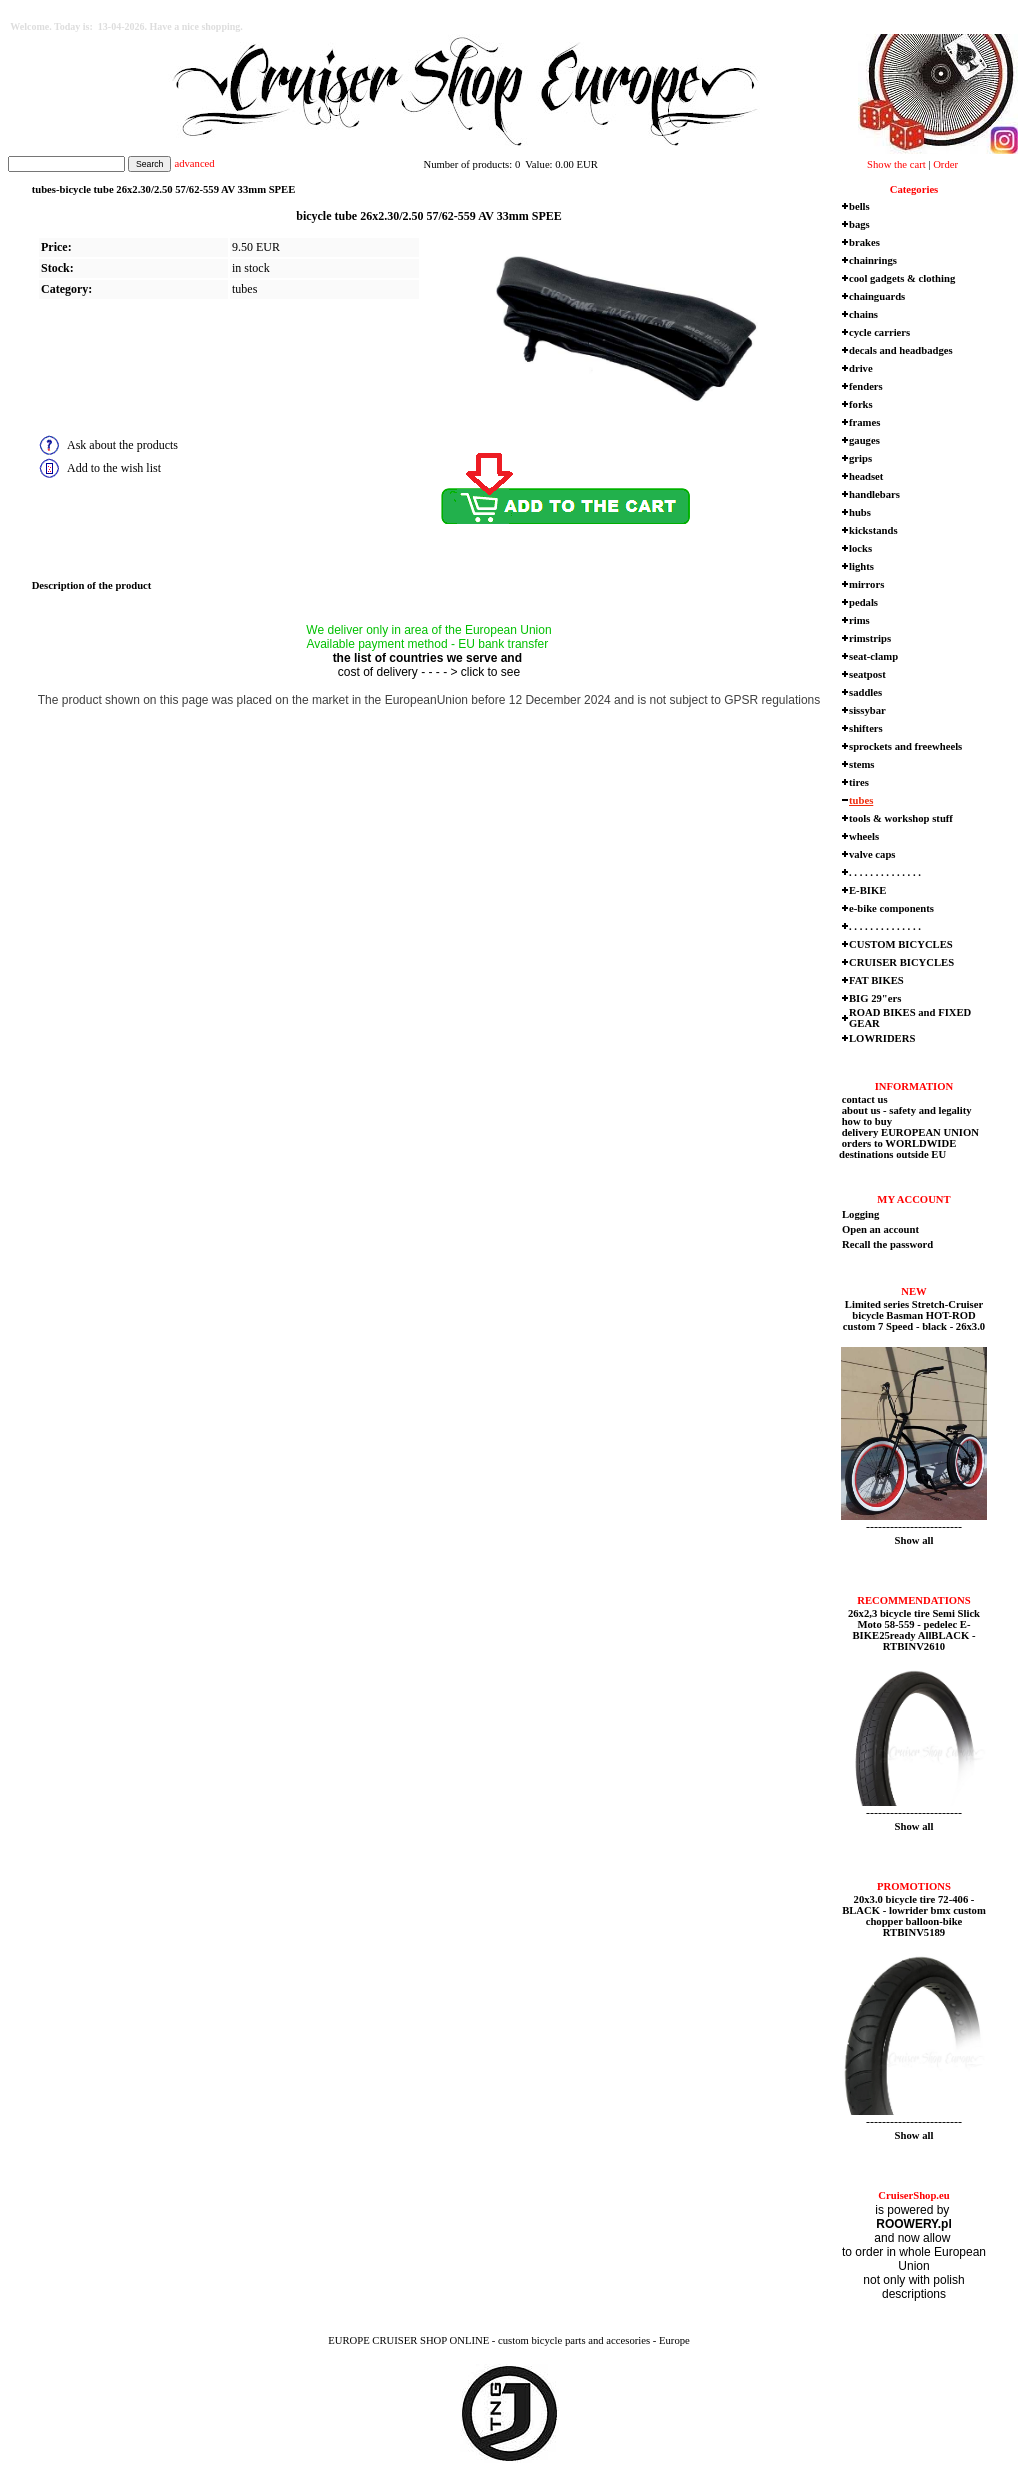 The height and width of the screenshot is (2479, 1018). I want to click on tools & workshop stuff, so click(901, 818).